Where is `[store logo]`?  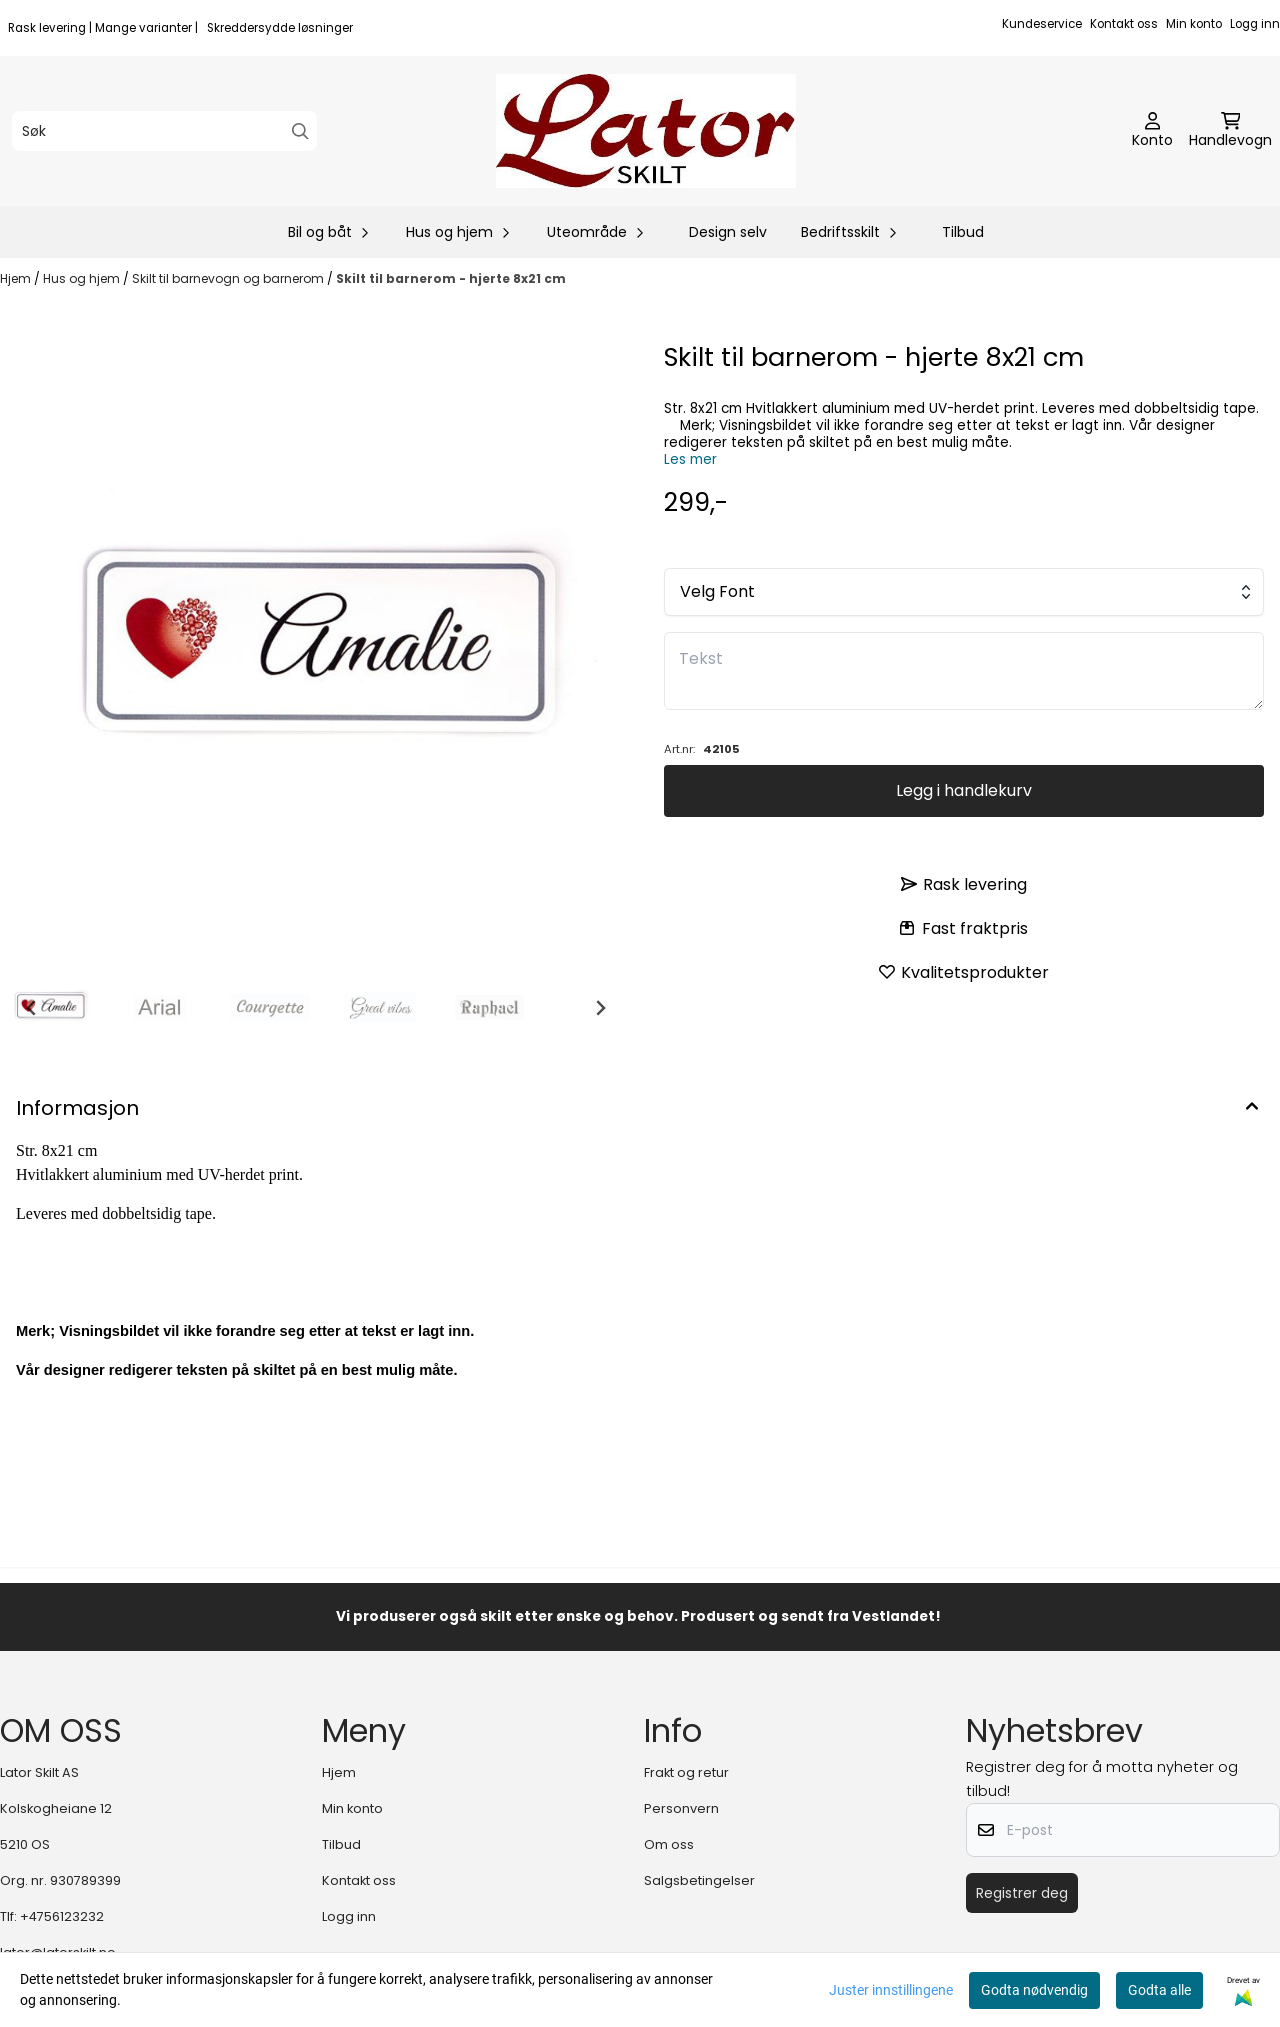
[store logo] is located at coordinates (646, 131).